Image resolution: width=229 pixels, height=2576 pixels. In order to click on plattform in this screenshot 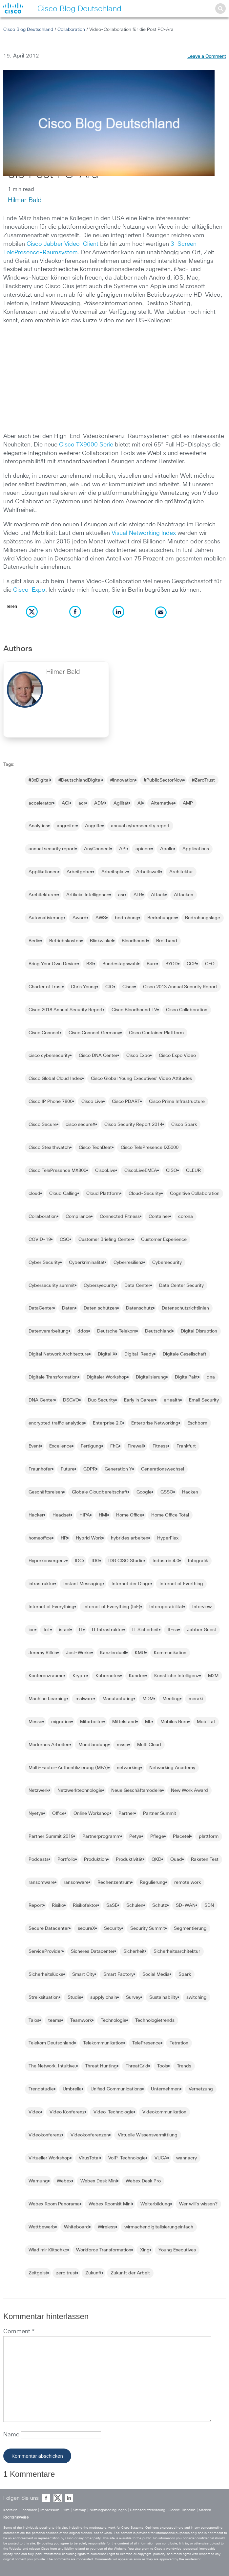, I will do `click(209, 1836)`.